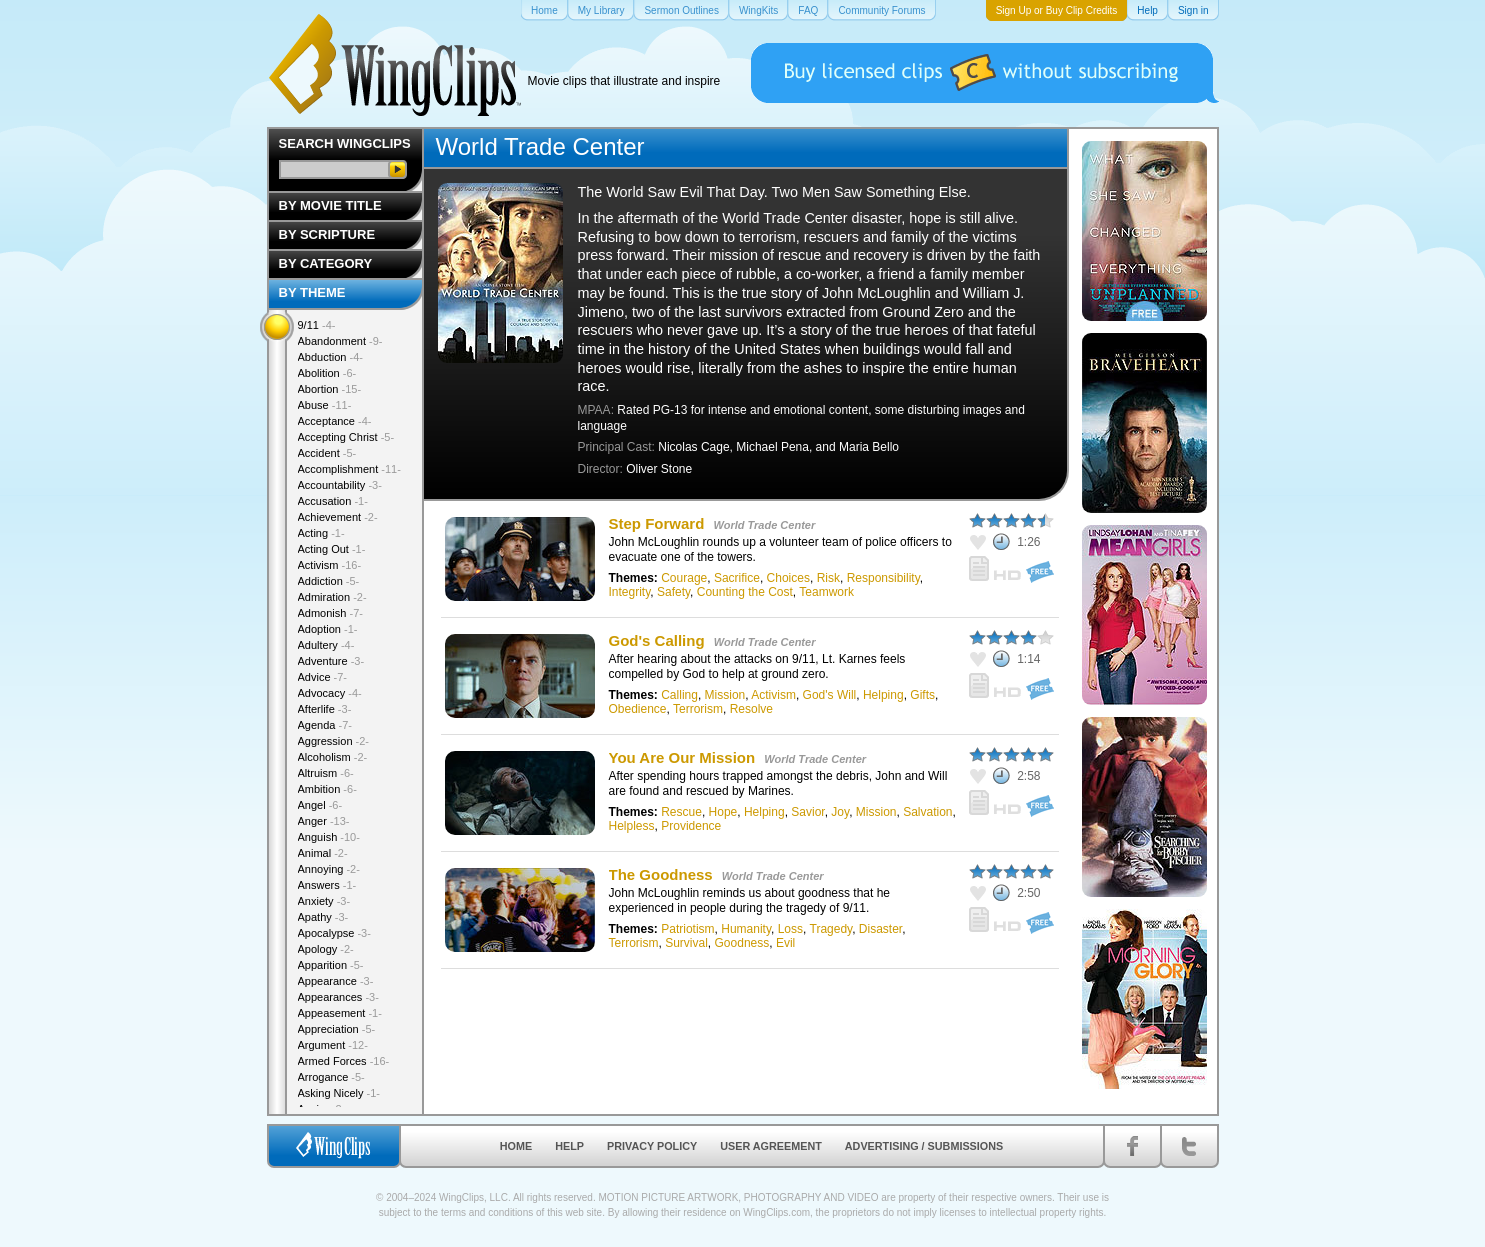 This screenshot has width=1485, height=1247. I want to click on Arrogance, so click(331, 1077).